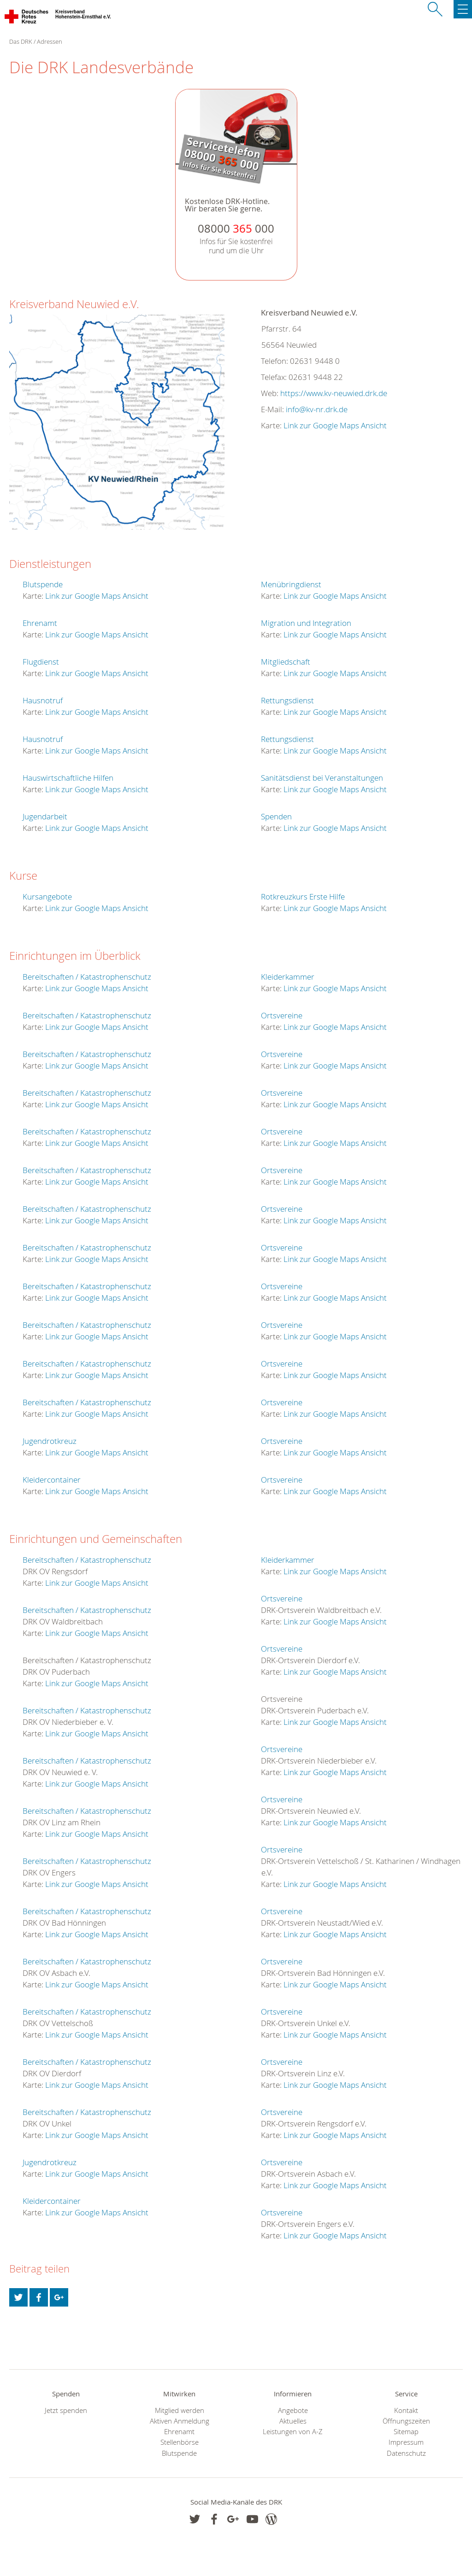 The height and width of the screenshot is (2576, 472). What do you see at coordinates (179, 2410) in the screenshot?
I see `Mitglied werden` at bounding box center [179, 2410].